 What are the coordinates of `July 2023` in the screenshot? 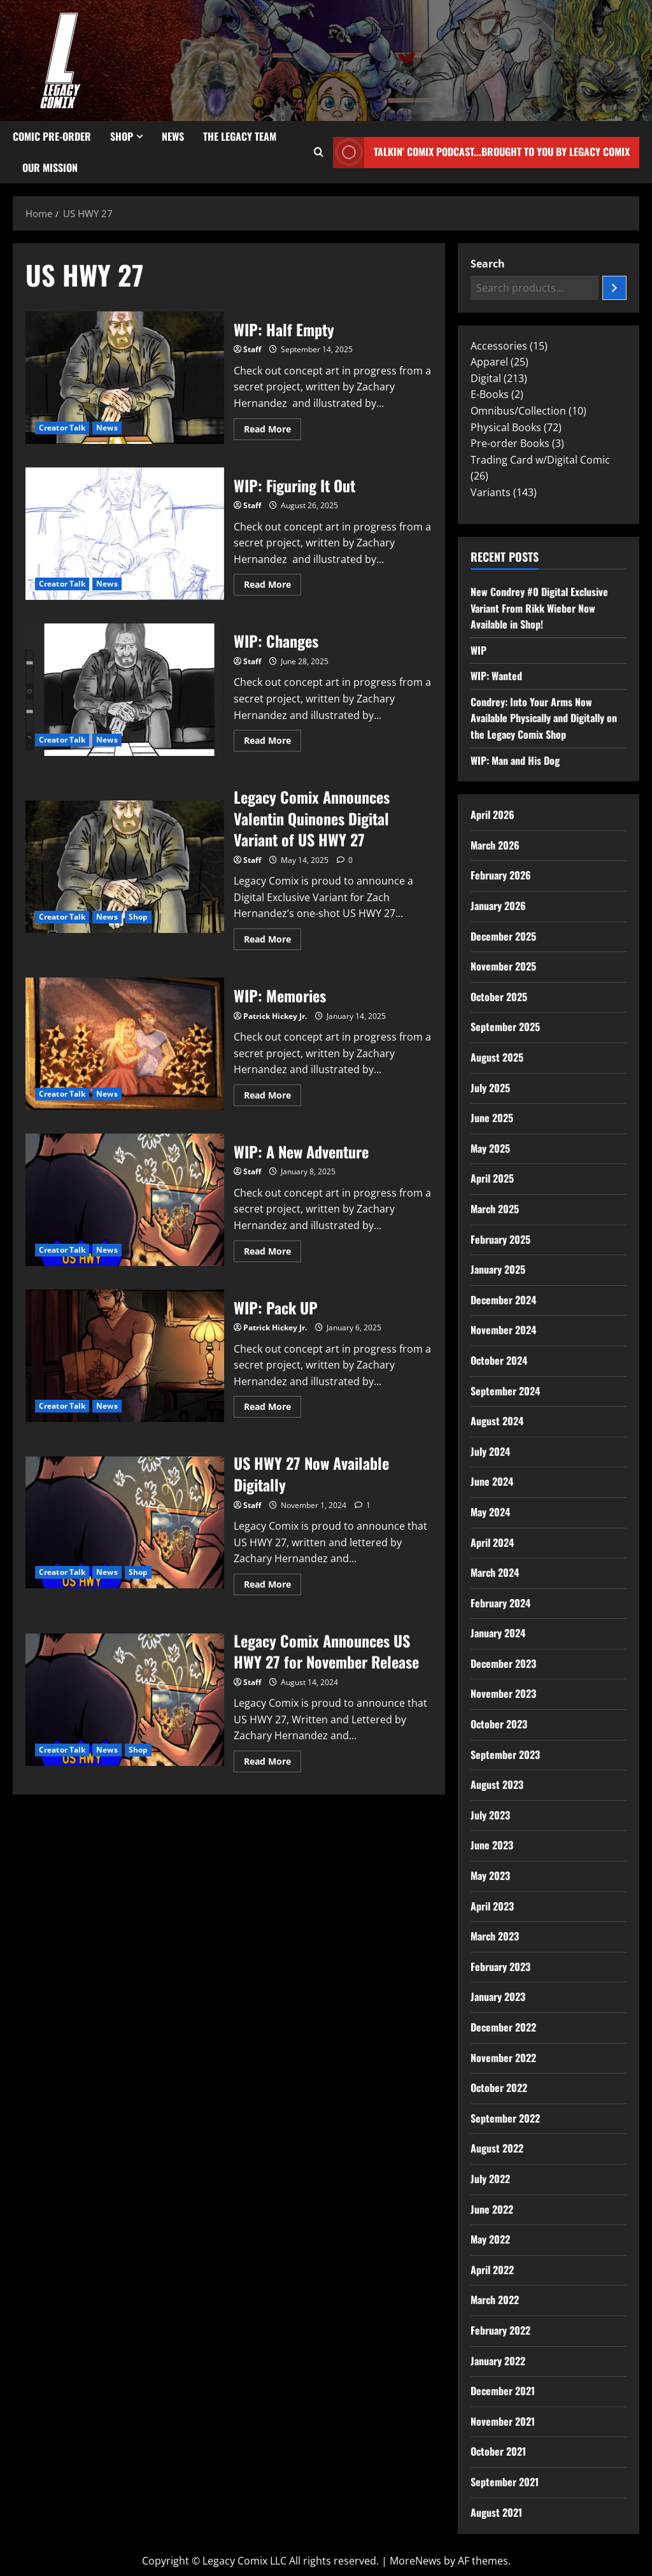 It's located at (490, 1815).